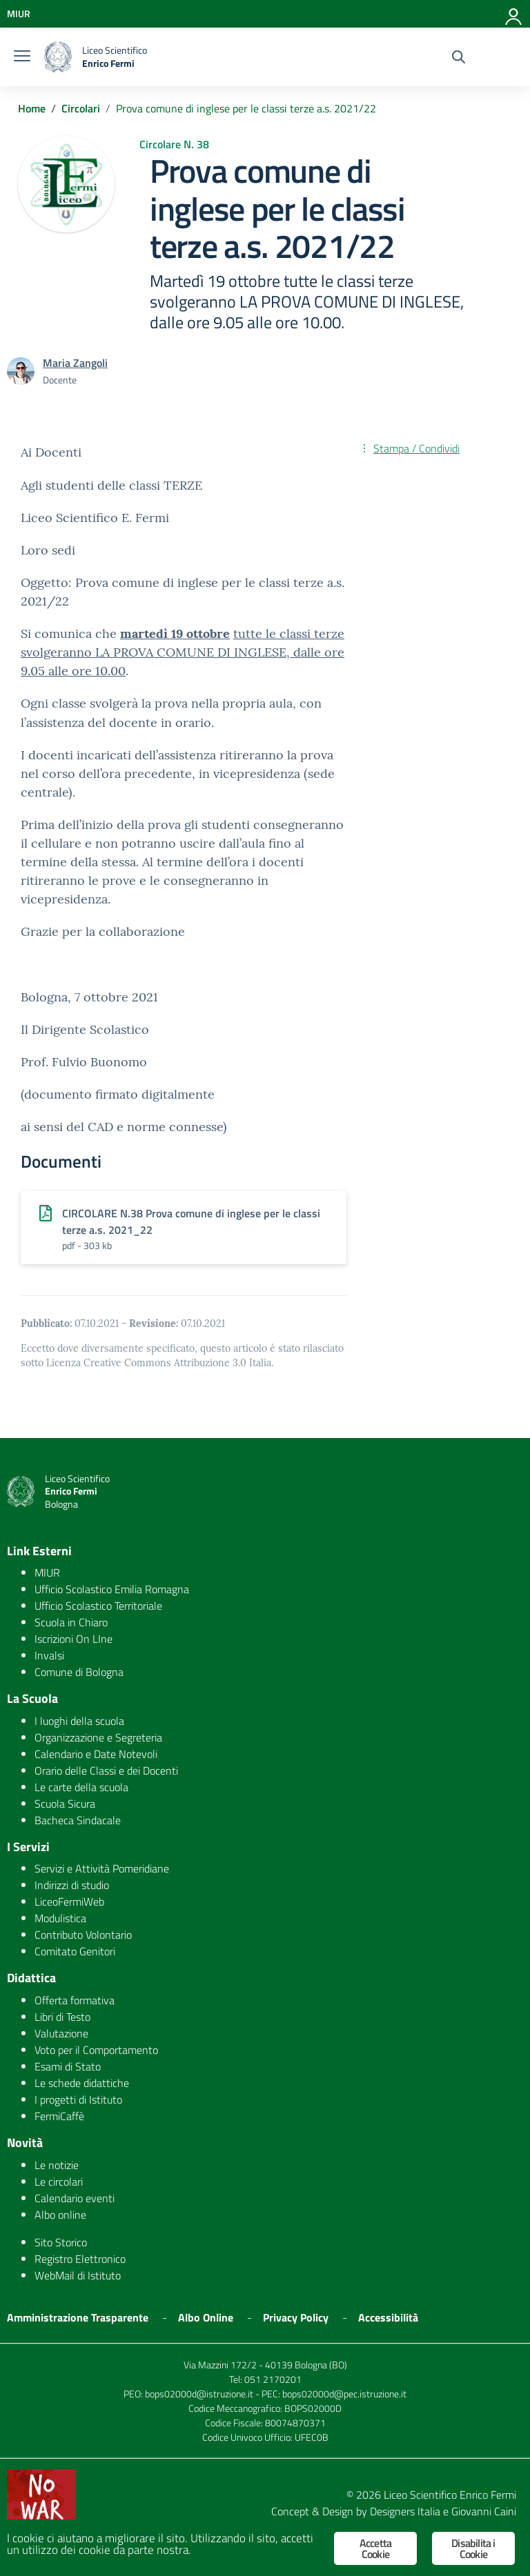 The width and height of the screenshot is (530, 2576). I want to click on Le schede didattiche, so click(82, 2083).